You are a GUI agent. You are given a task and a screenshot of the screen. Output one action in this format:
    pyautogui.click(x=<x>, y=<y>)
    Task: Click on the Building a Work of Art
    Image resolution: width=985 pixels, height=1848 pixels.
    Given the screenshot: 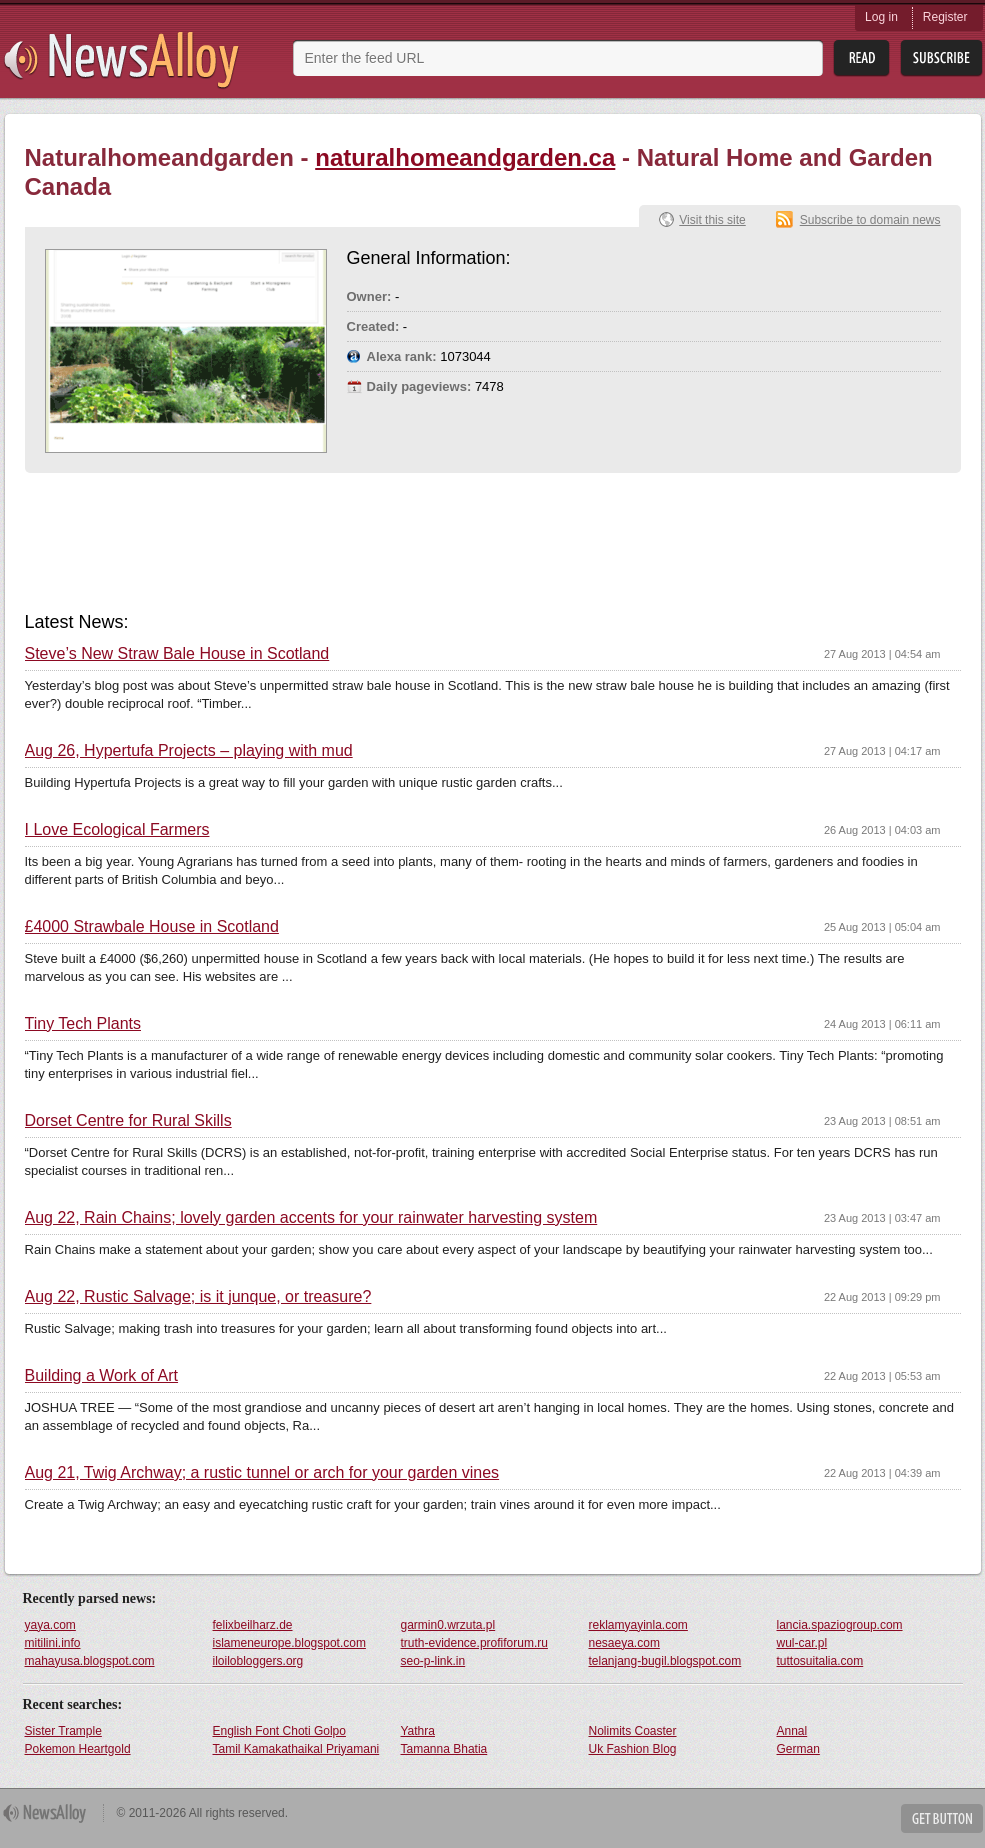 What is the action you would take?
    pyautogui.click(x=102, y=1376)
    